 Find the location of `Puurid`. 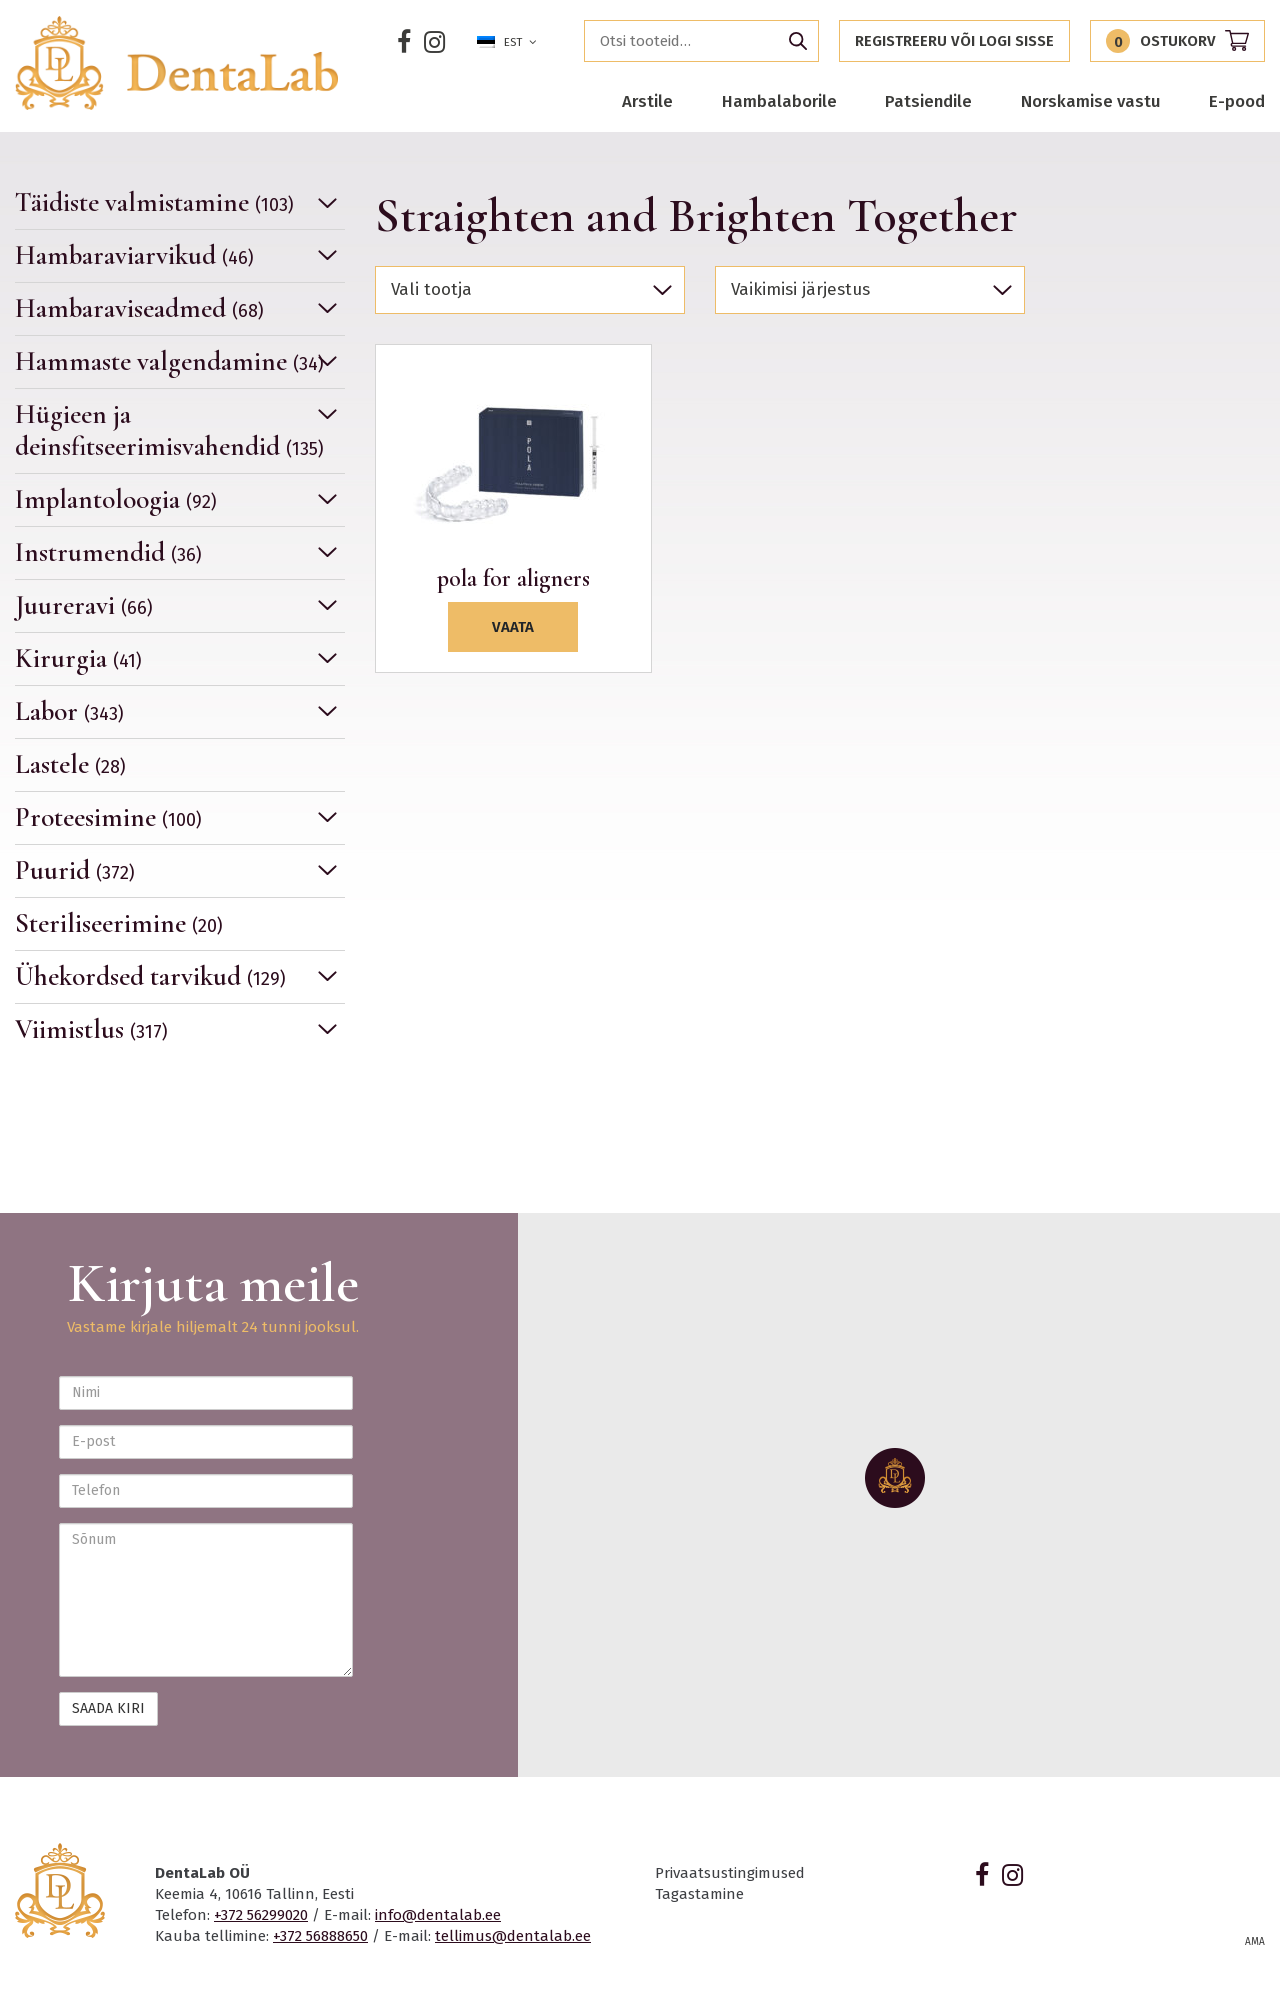

Puurid is located at coordinates (75, 870).